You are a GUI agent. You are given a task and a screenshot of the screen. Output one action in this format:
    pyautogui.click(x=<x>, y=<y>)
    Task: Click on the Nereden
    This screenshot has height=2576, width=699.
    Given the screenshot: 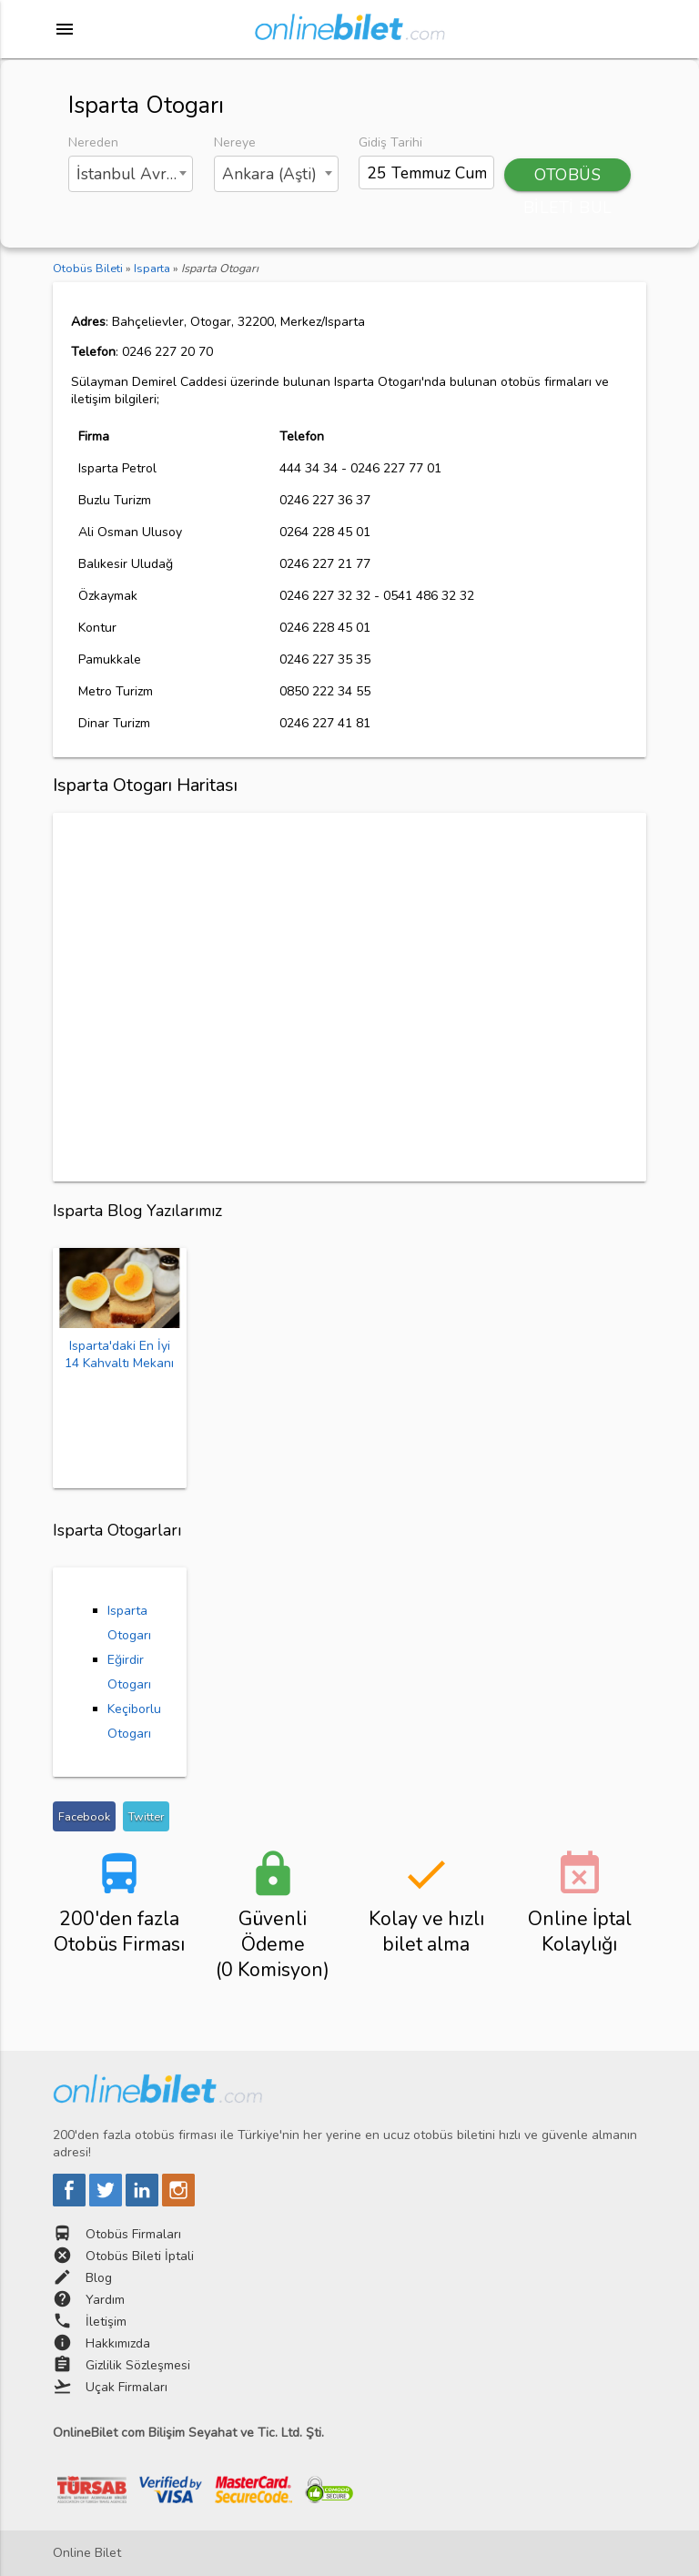 What is the action you would take?
    pyautogui.click(x=93, y=142)
    